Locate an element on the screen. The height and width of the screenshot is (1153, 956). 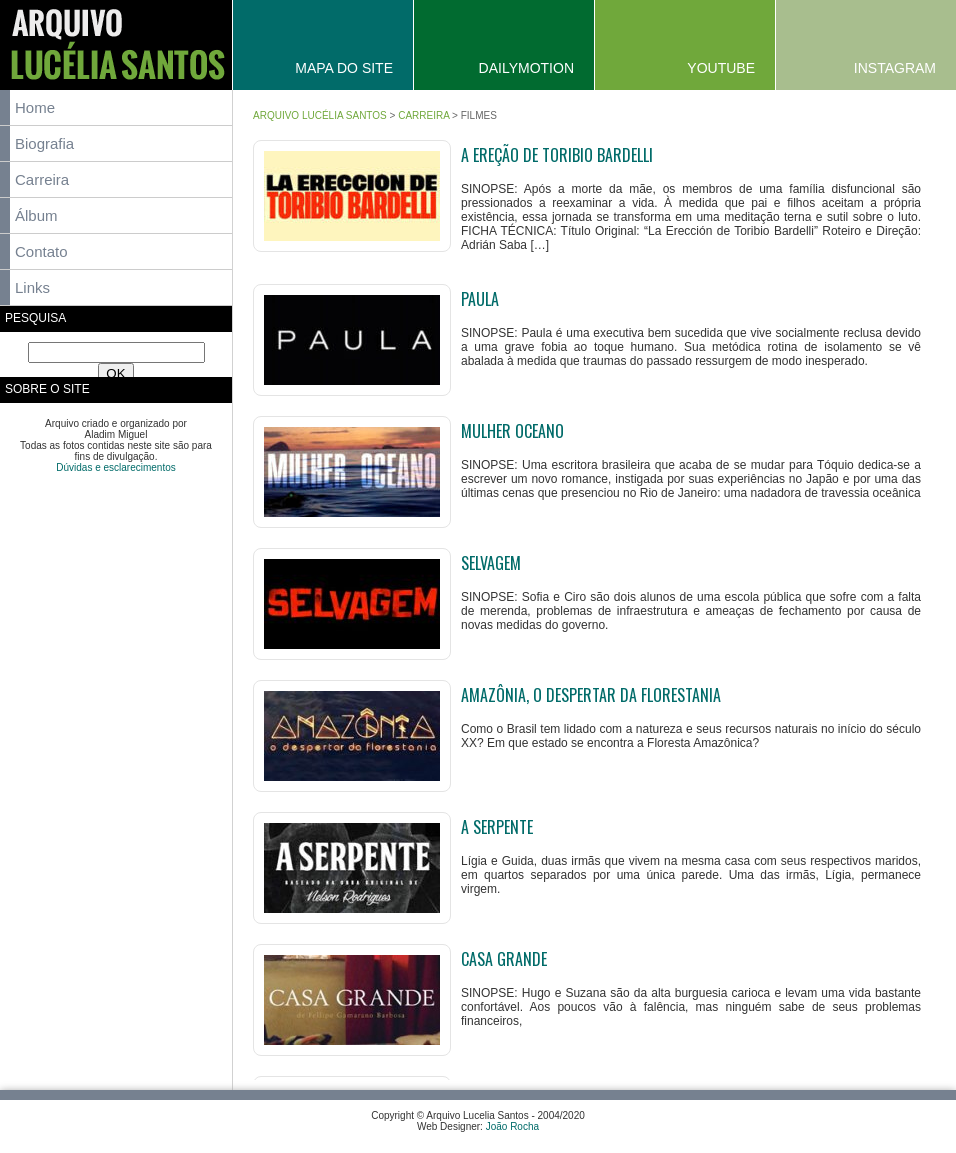
Links is located at coordinates (32, 287).